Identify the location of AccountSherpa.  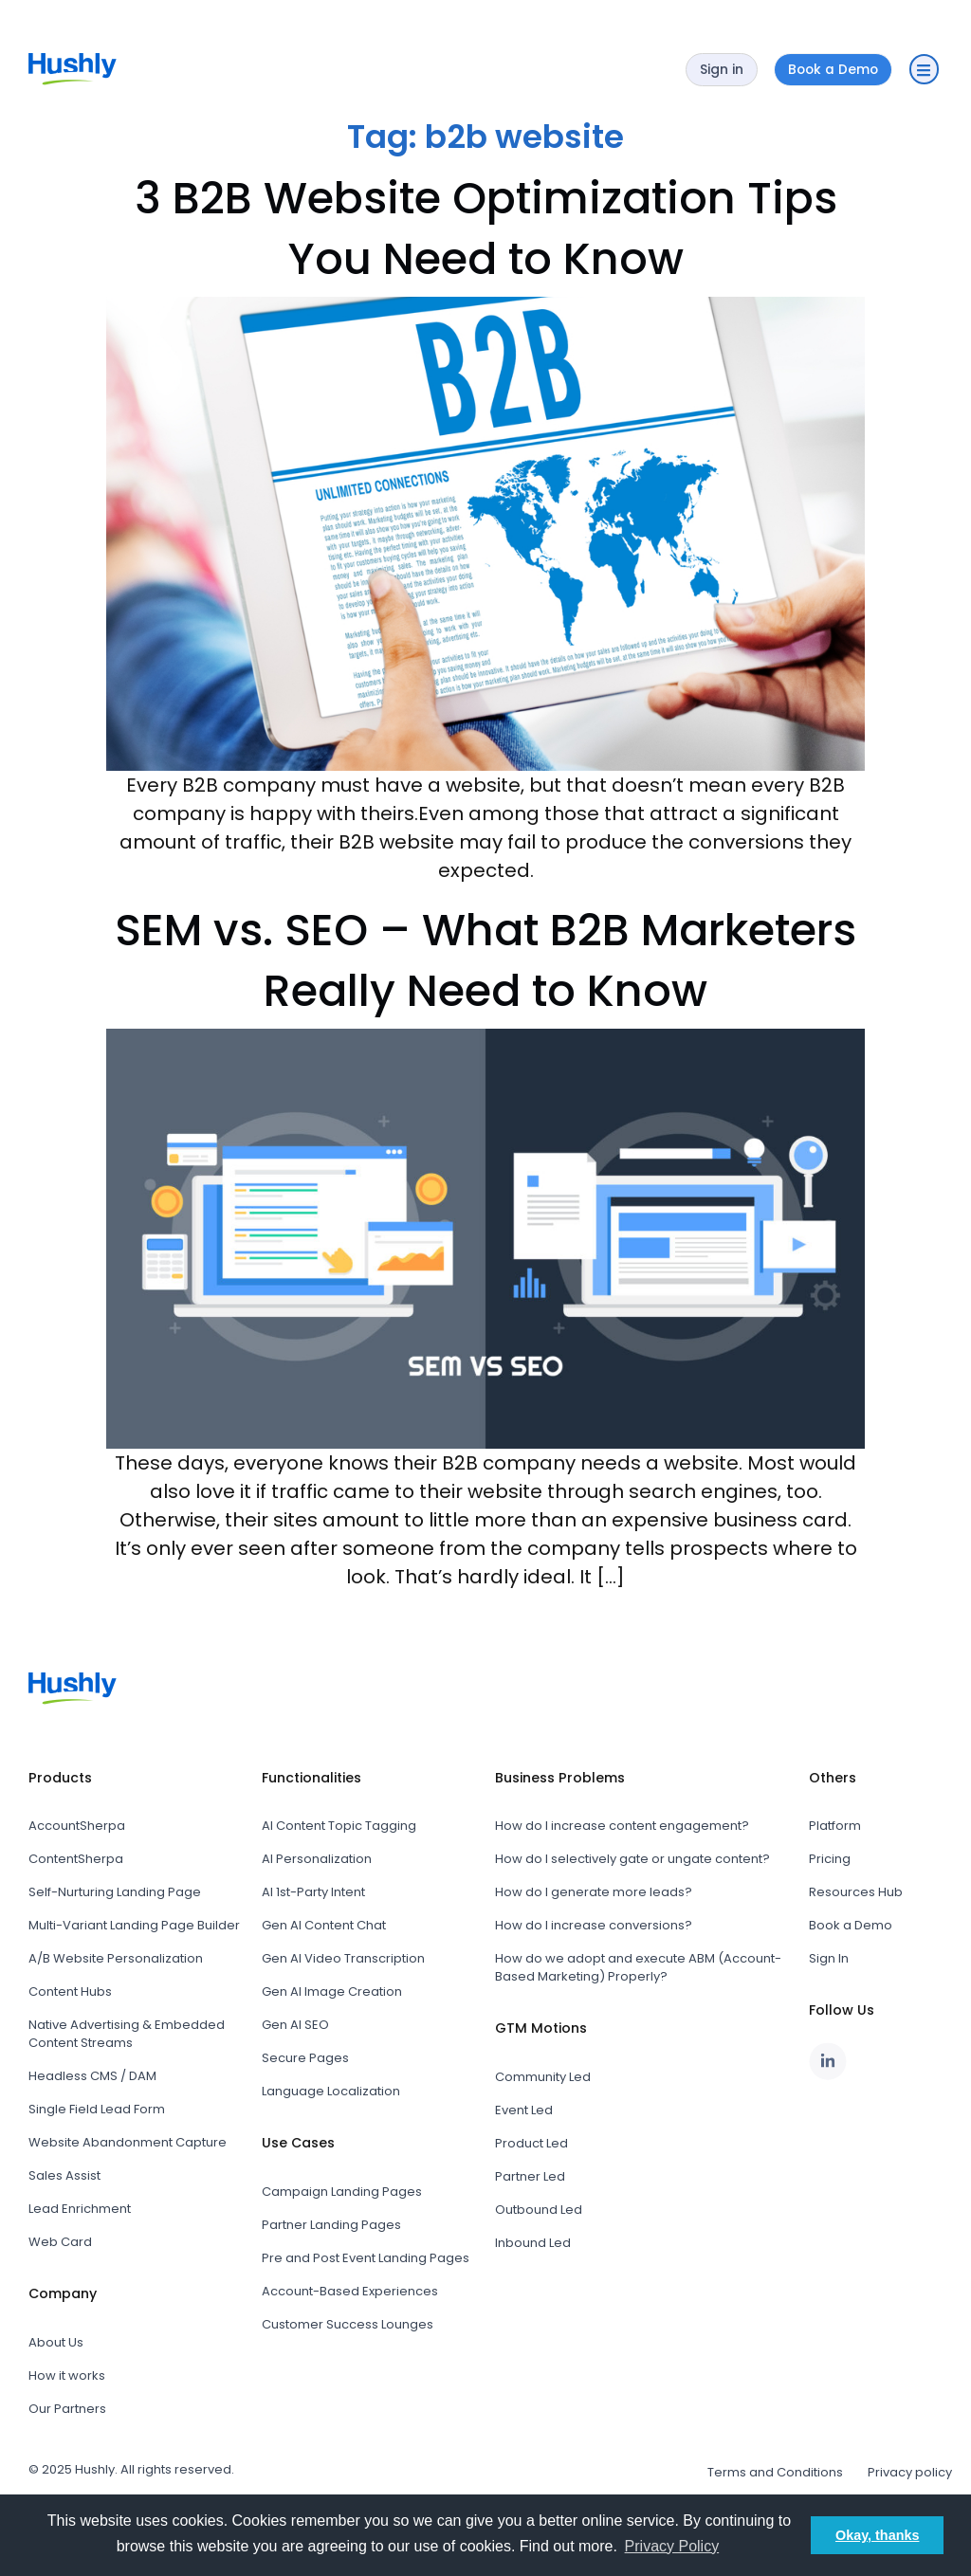
(76, 1826).